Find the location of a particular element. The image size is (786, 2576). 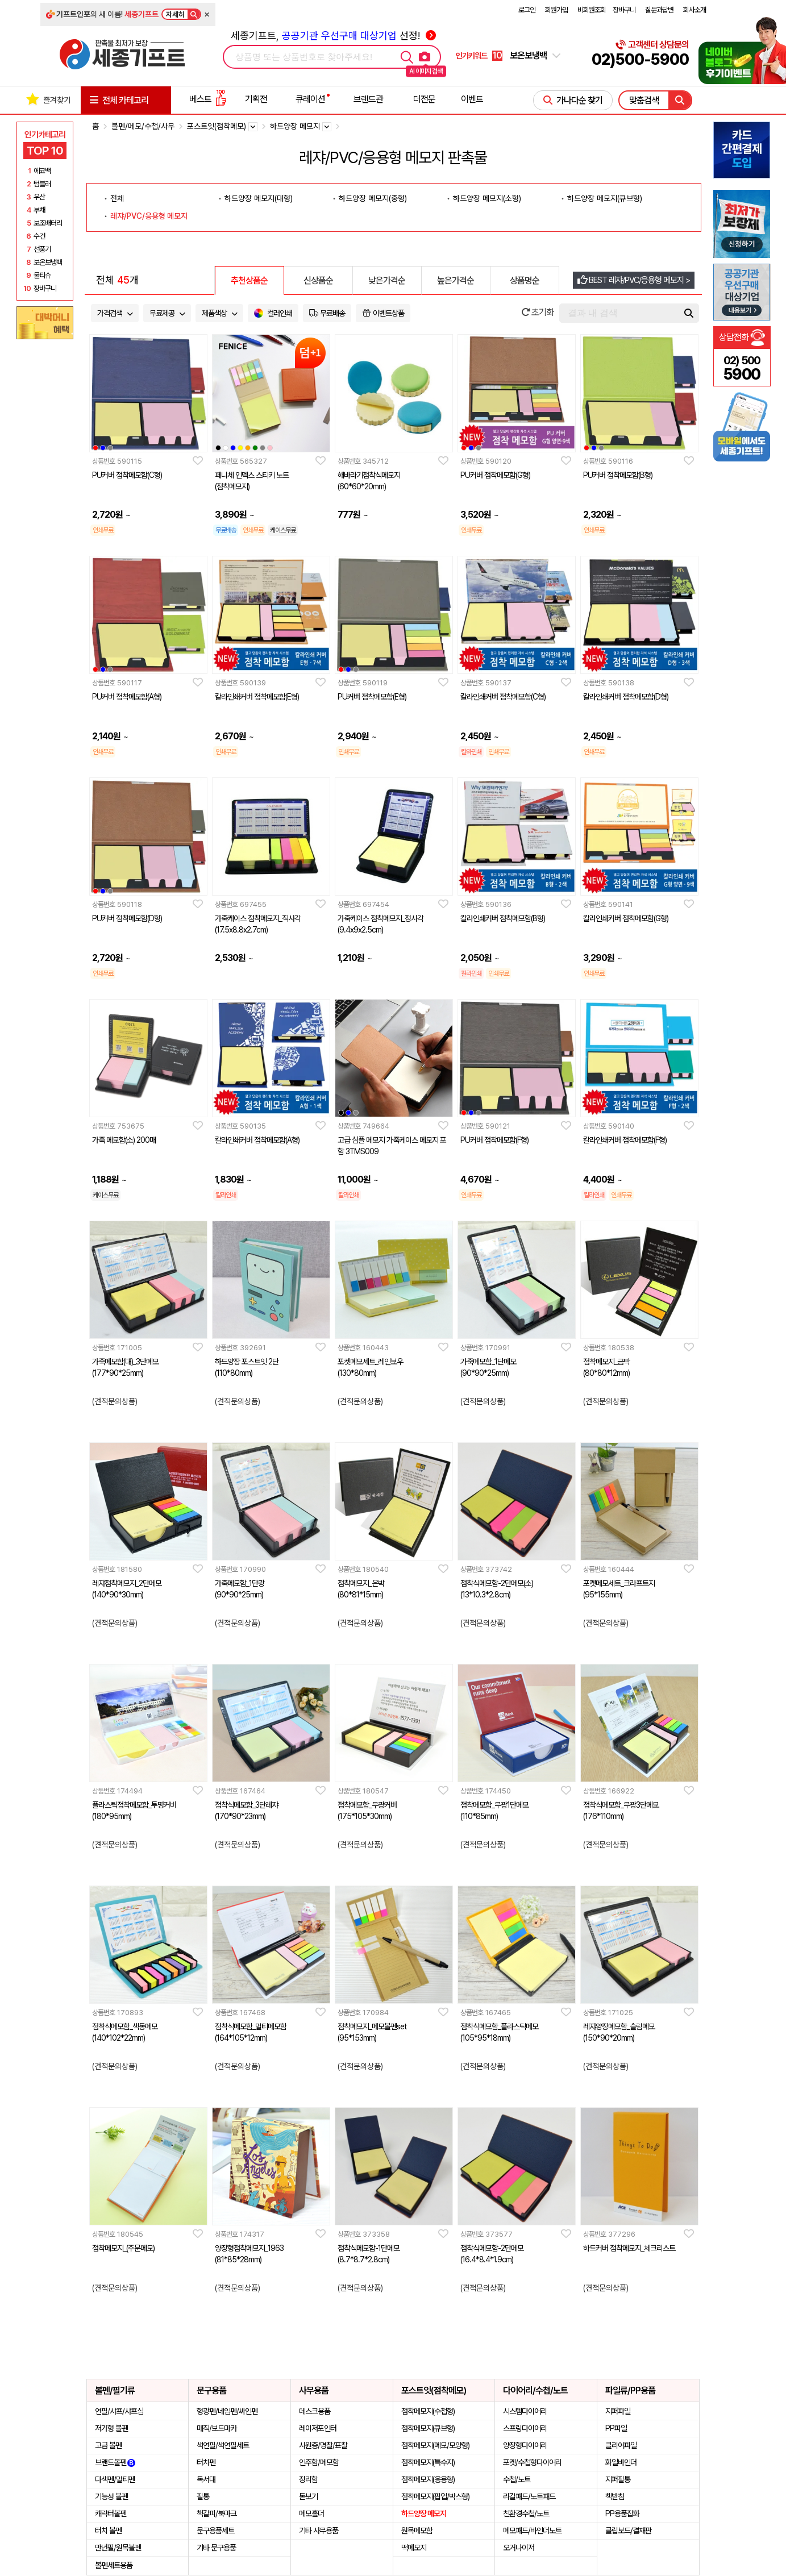

로그인 is located at coordinates (526, 10).